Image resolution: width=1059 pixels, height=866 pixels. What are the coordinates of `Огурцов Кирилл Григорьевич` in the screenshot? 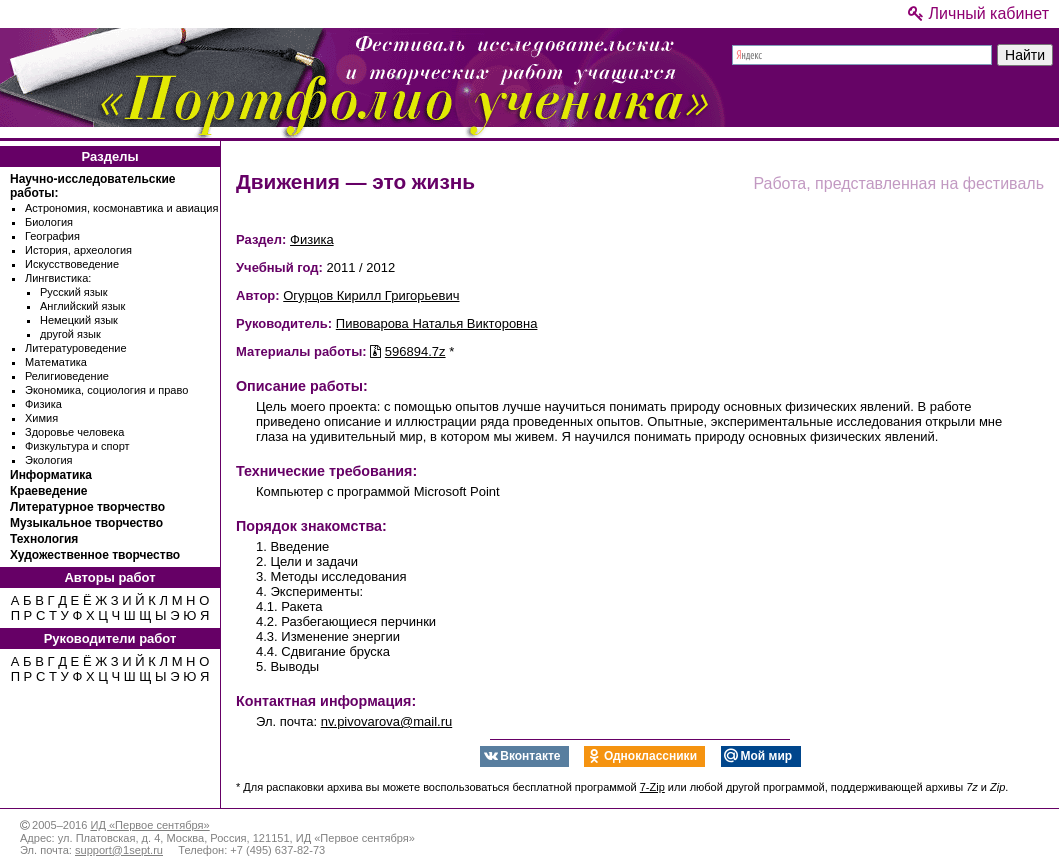 It's located at (371, 295).